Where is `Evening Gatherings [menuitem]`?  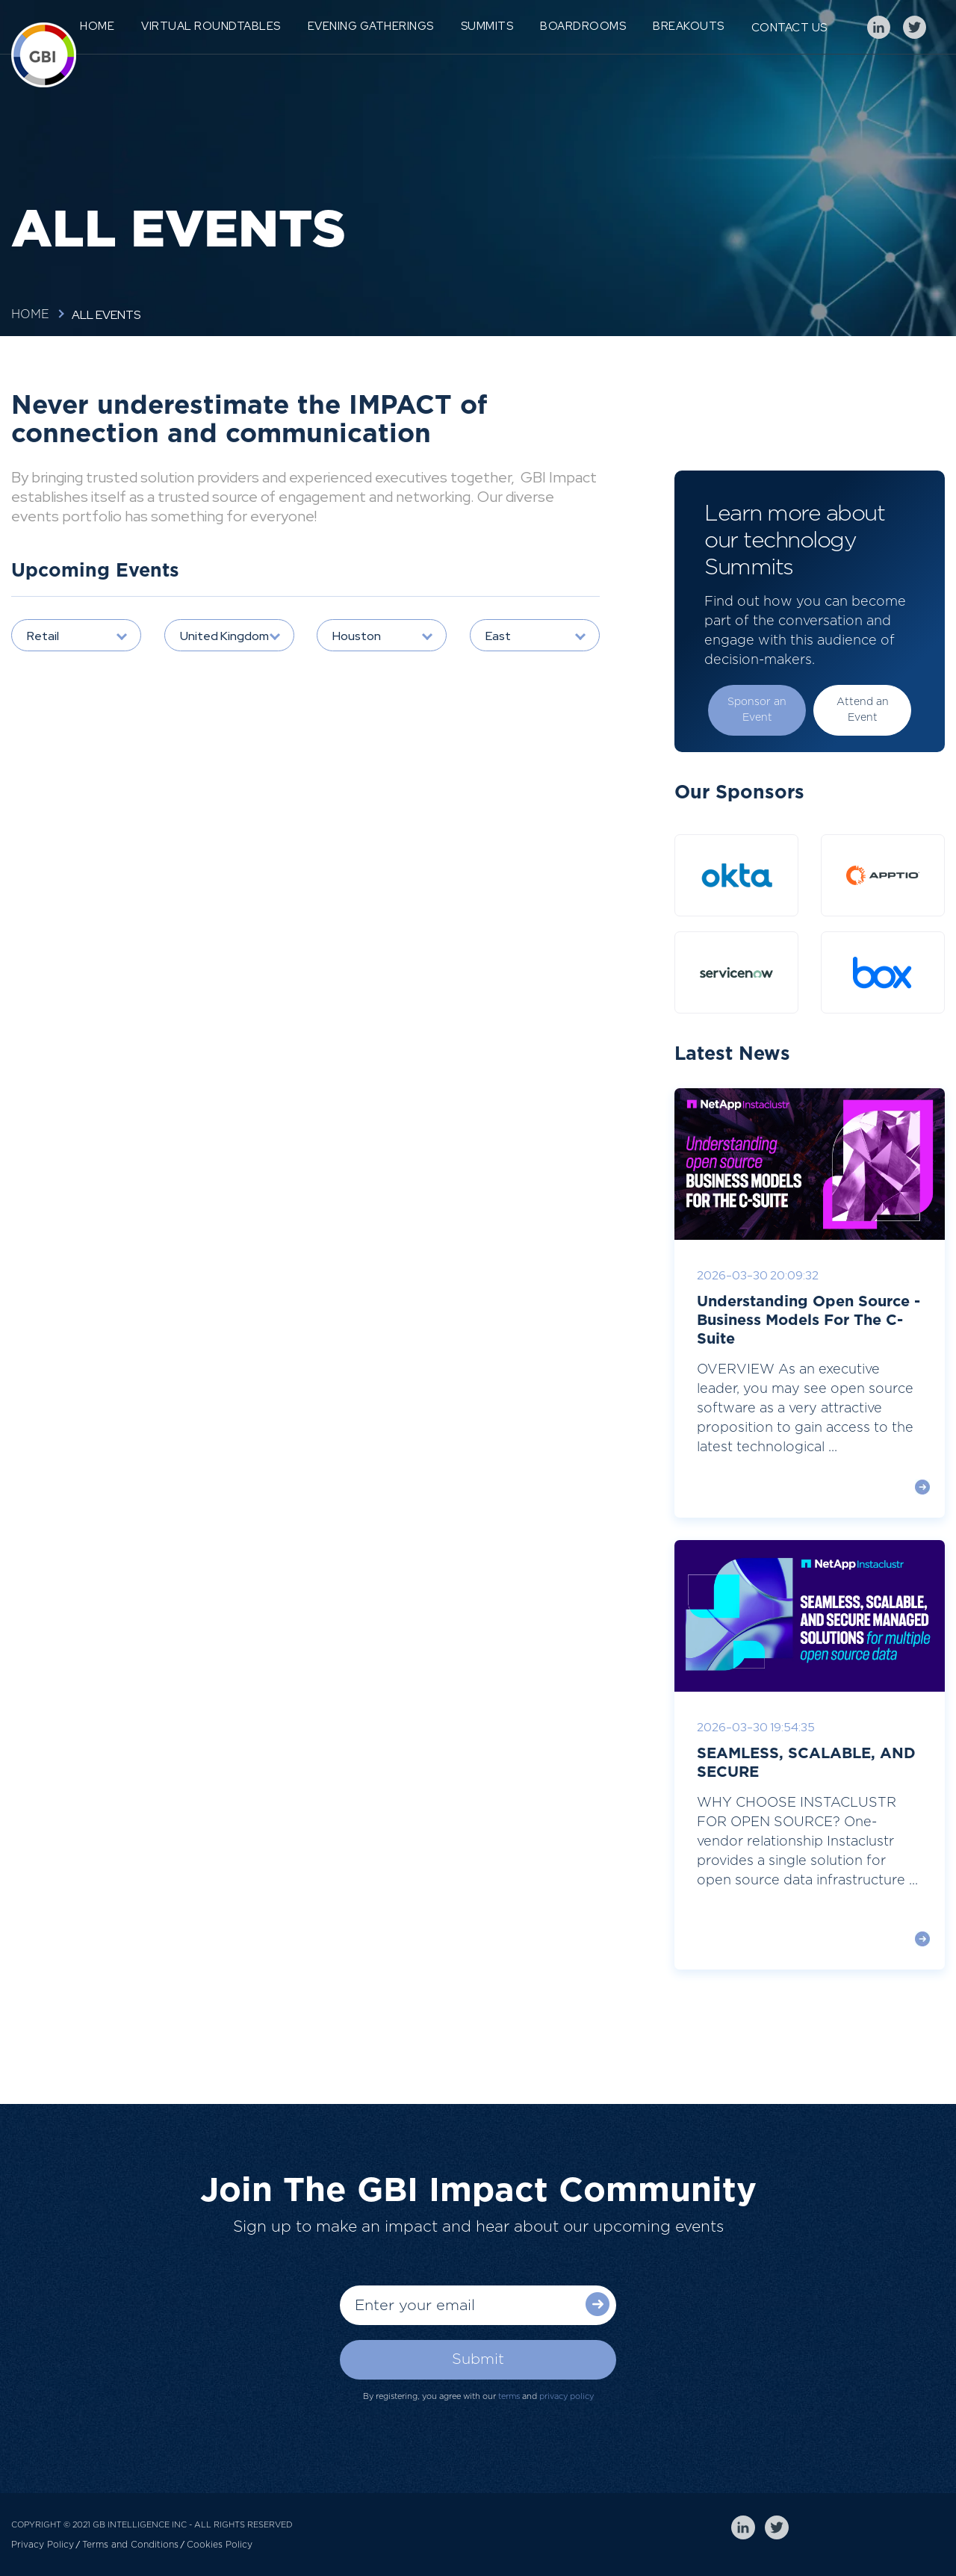 Evening Gatherings [menuitem] is located at coordinates (371, 26).